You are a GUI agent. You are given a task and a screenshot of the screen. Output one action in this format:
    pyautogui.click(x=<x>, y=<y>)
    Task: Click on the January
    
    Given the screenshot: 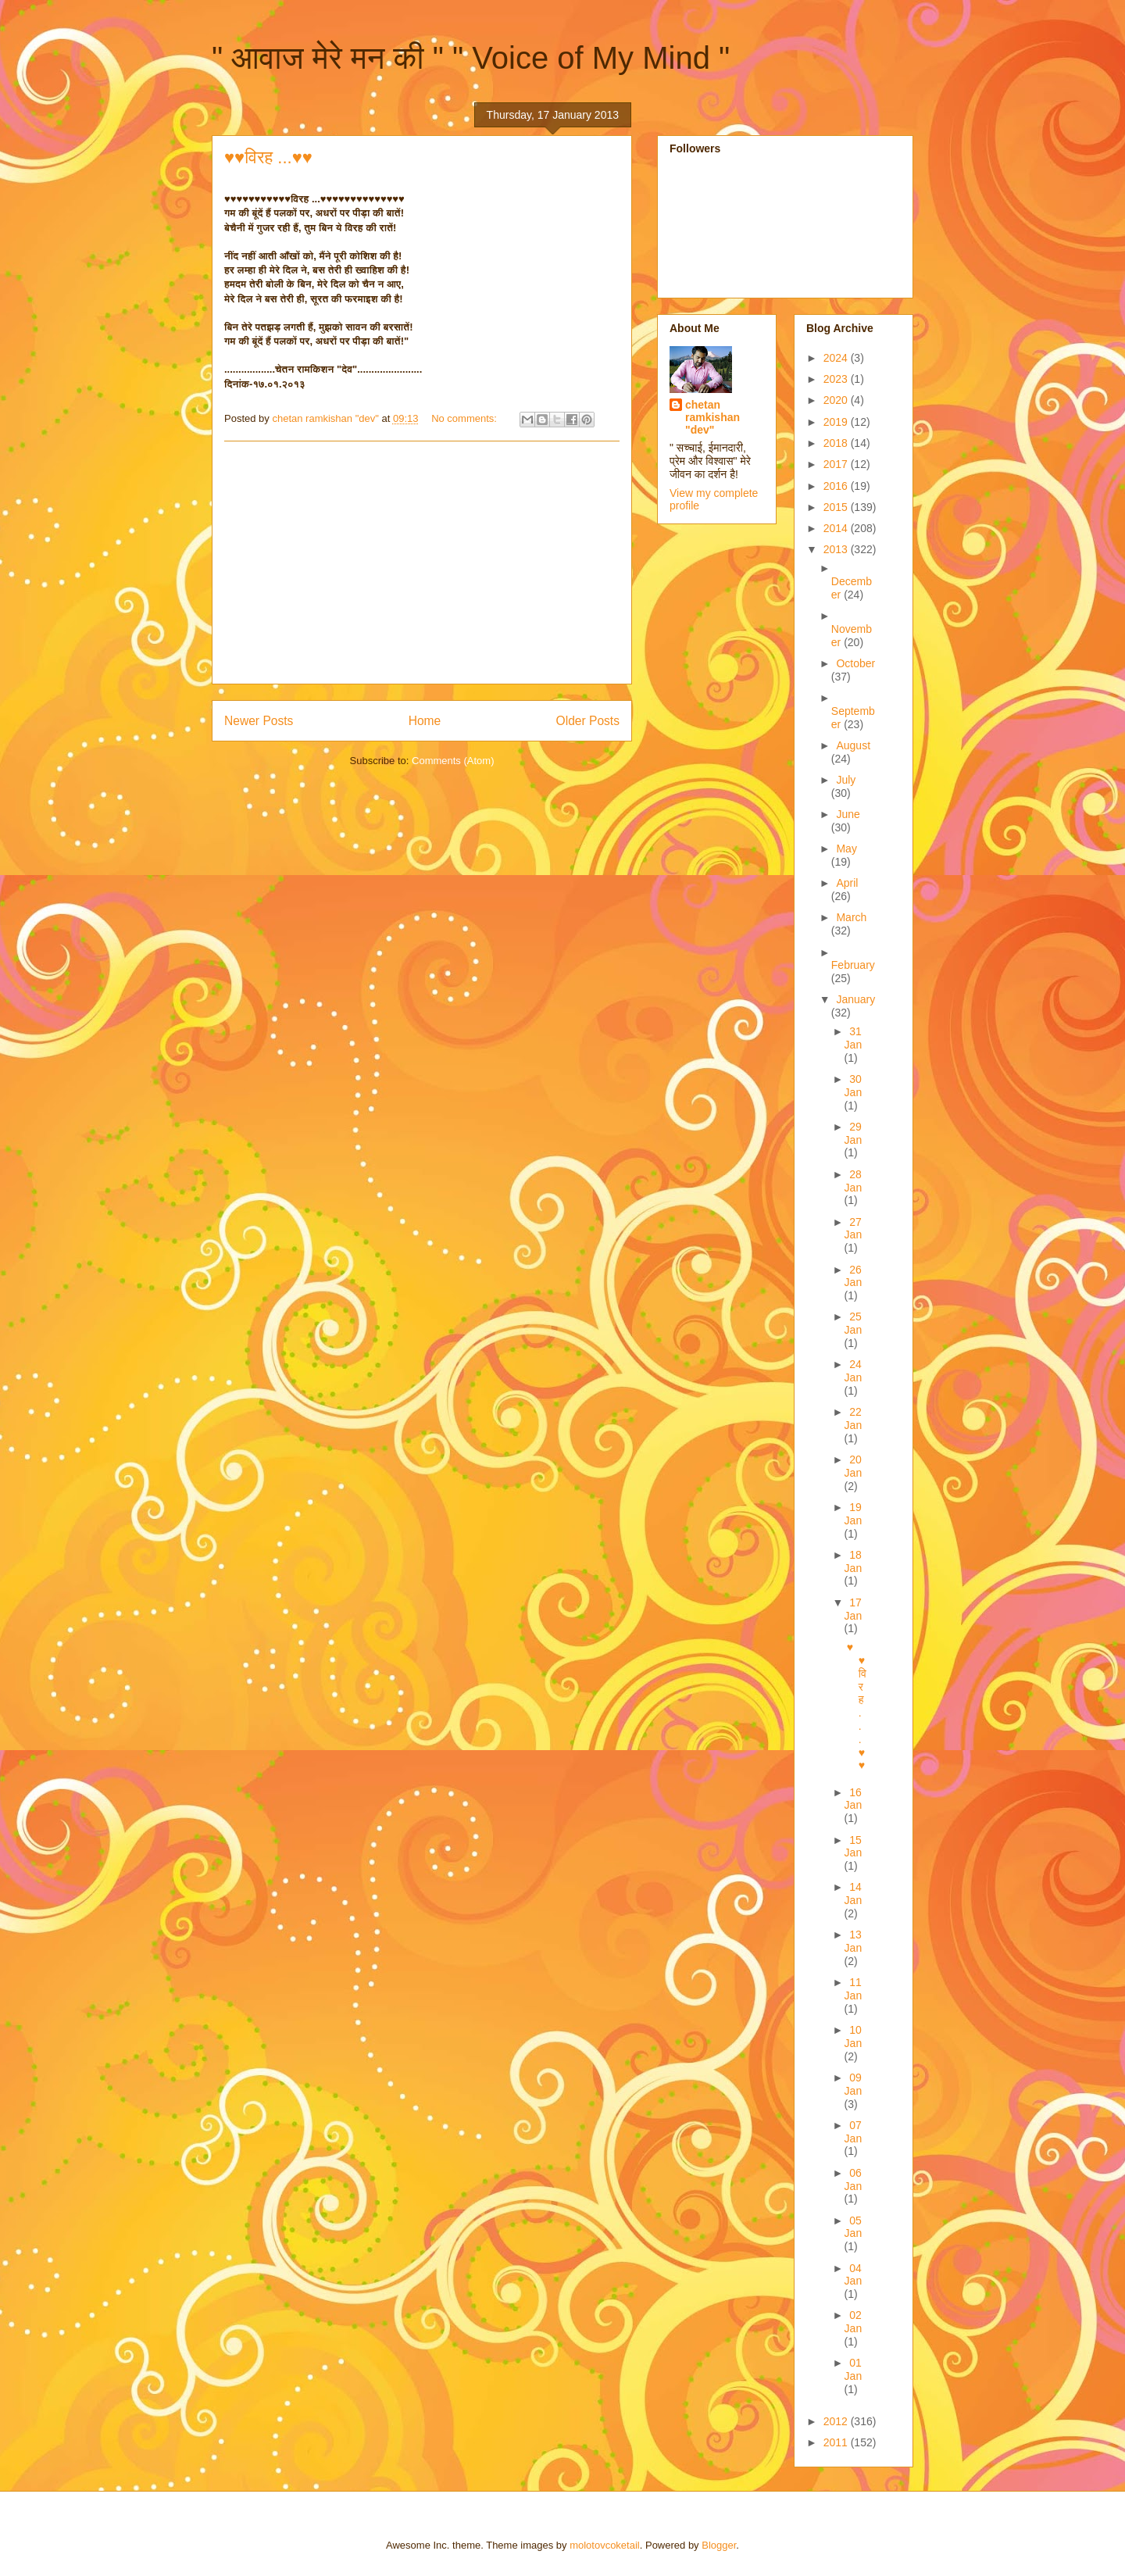 What is the action you would take?
    pyautogui.click(x=855, y=999)
    